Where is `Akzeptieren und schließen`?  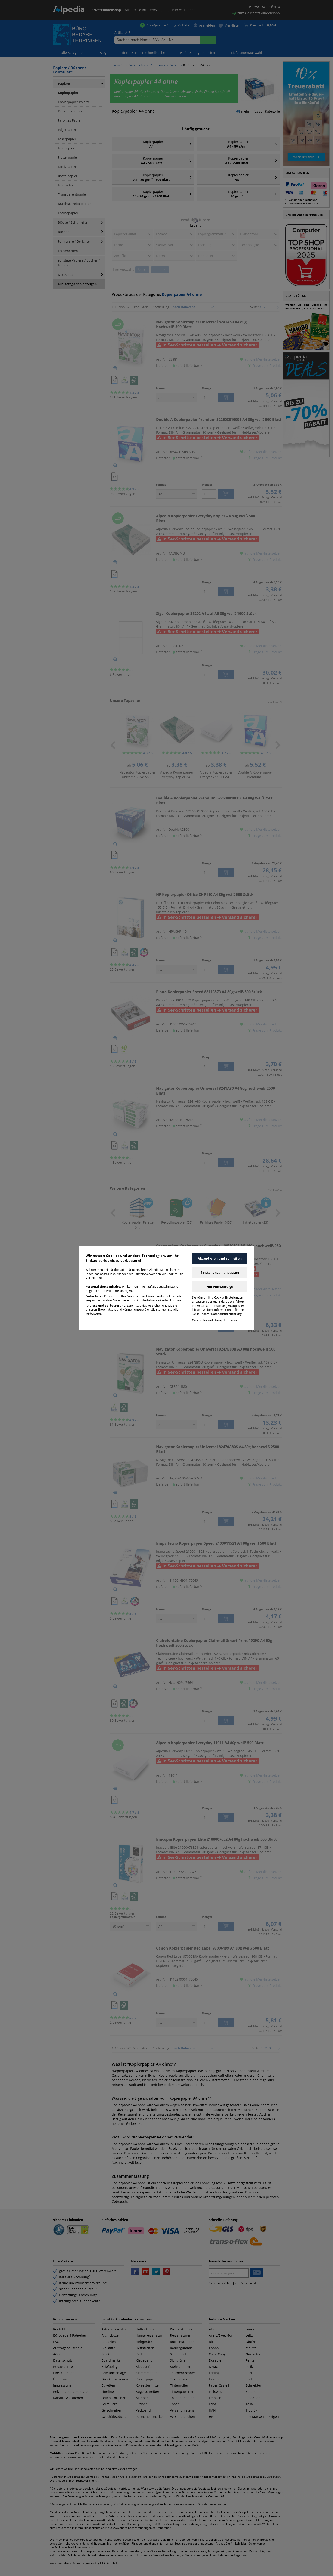 Akzeptieren und schließen is located at coordinates (220, 1258).